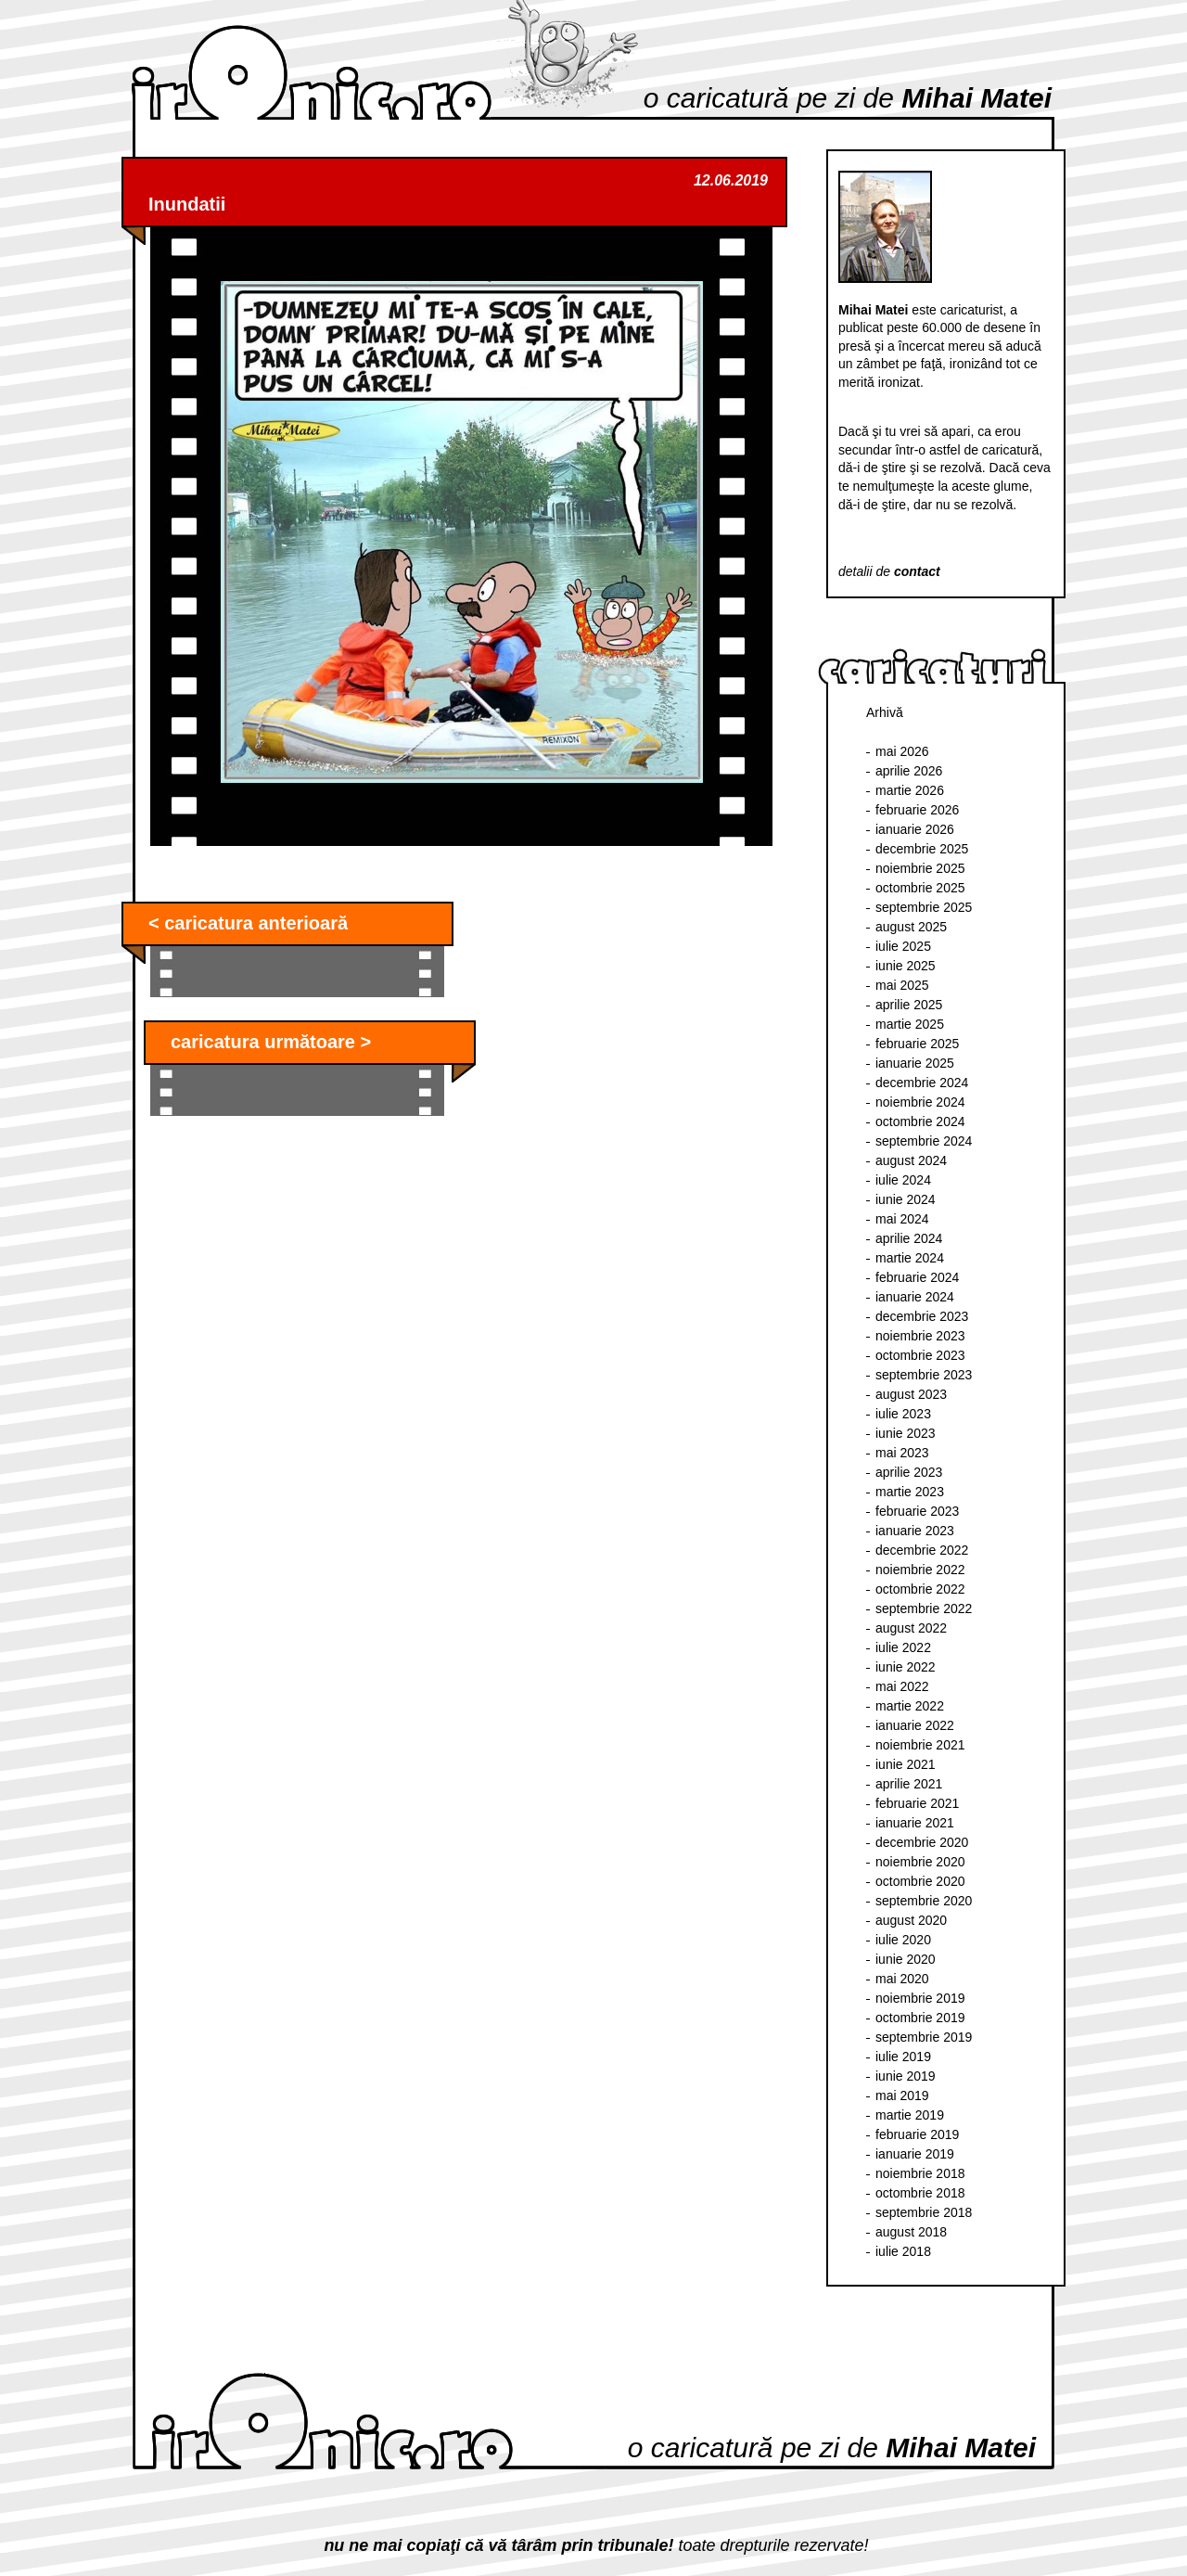 This screenshot has height=2576, width=1187. I want to click on decembrie 2024, so click(921, 1082).